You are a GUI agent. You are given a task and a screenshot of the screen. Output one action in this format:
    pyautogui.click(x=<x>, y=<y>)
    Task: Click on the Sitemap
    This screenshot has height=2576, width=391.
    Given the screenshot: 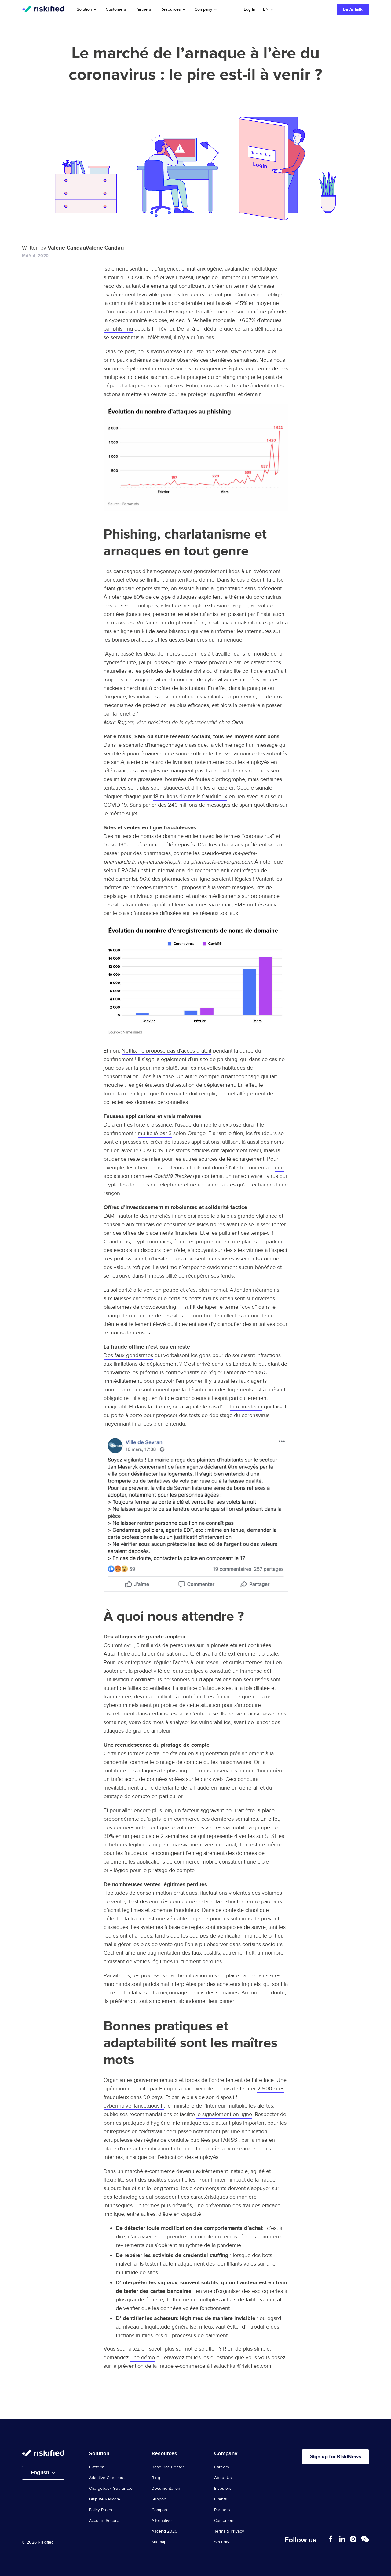 What is the action you would take?
    pyautogui.click(x=159, y=2542)
    